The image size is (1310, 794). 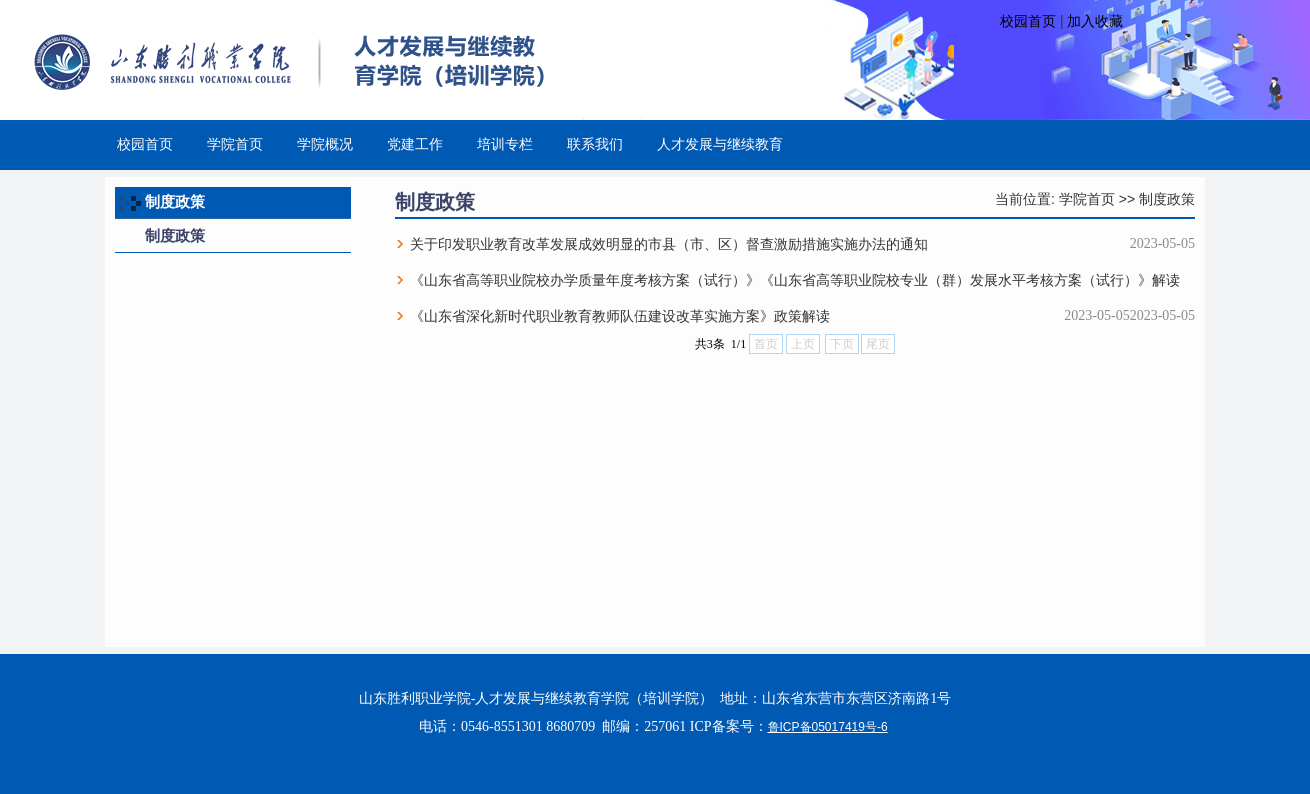 What do you see at coordinates (1028, 21) in the screenshot?
I see `校园首页` at bounding box center [1028, 21].